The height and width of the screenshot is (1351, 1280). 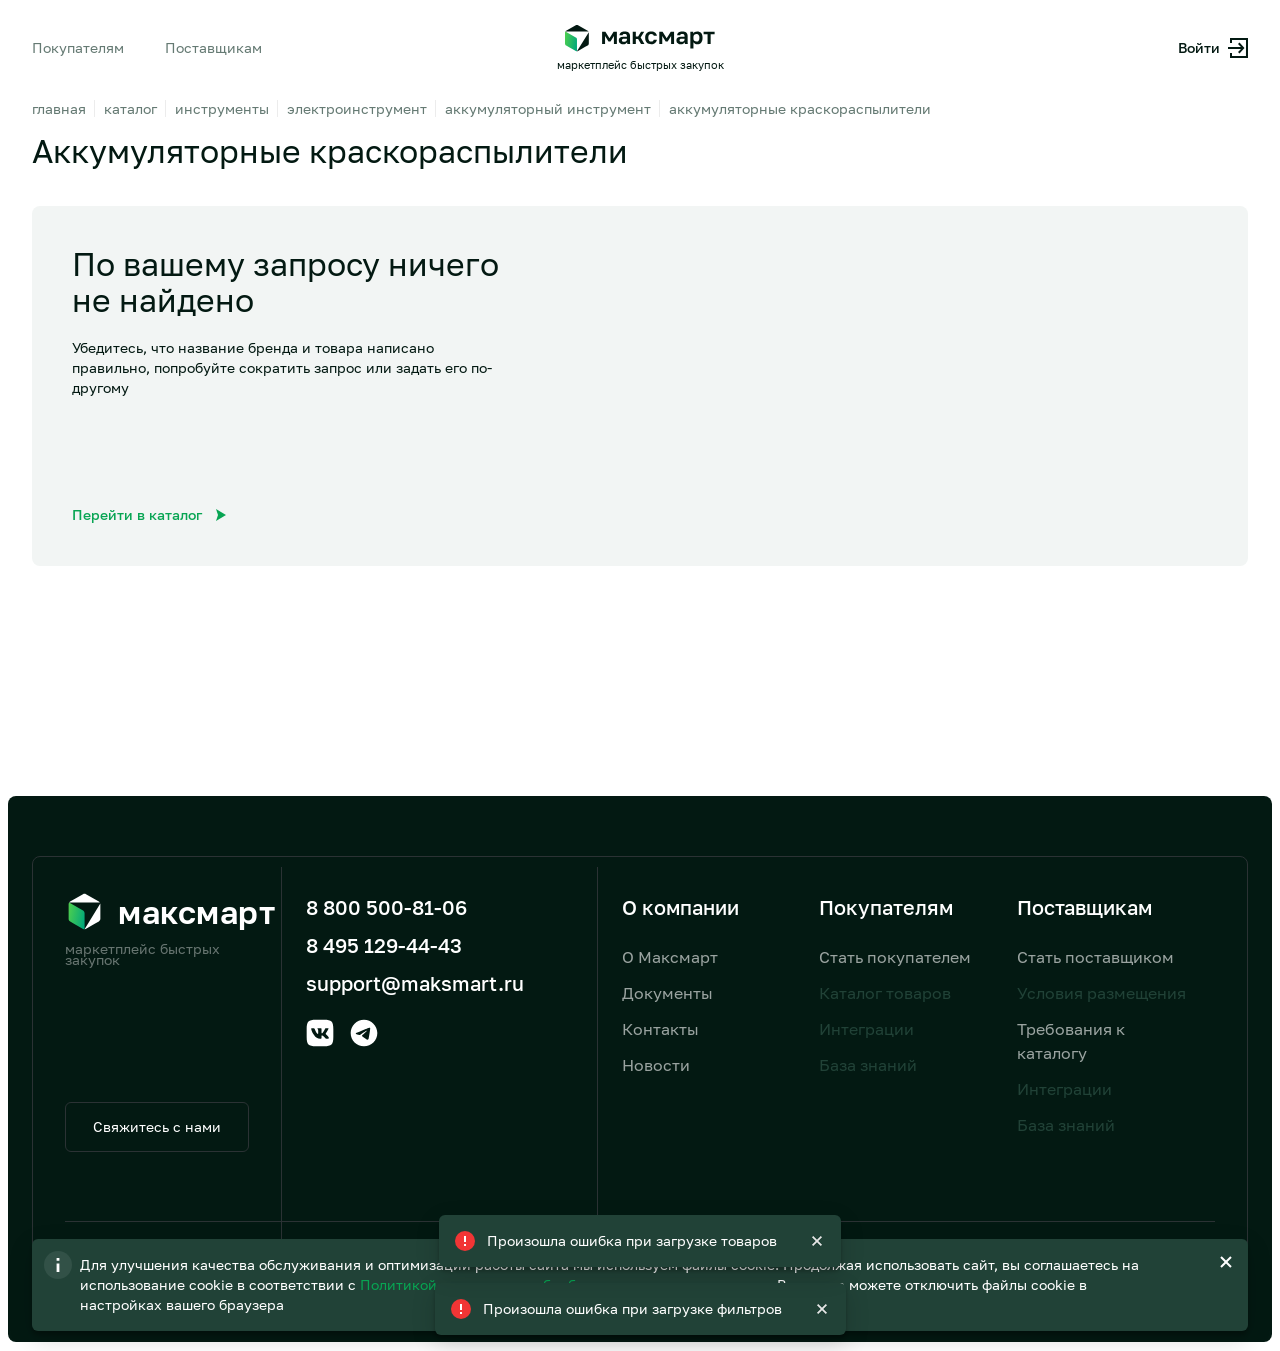 I want to click on Свяжитесь с нами, so click(x=157, y=1126).